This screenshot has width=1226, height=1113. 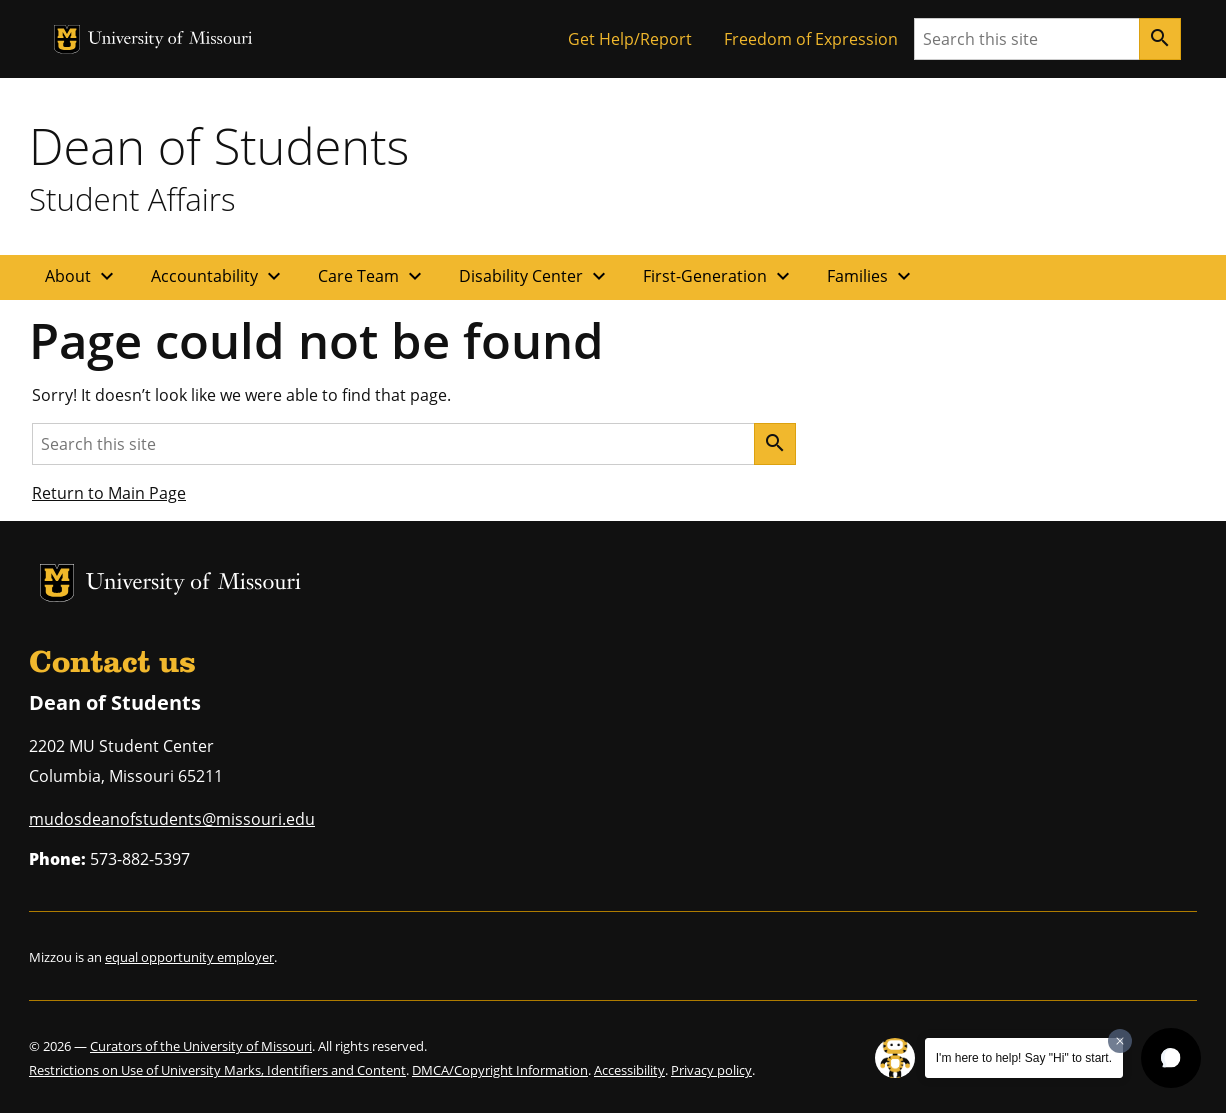 What do you see at coordinates (219, 146) in the screenshot?
I see `Dean of Students` at bounding box center [219, 146].